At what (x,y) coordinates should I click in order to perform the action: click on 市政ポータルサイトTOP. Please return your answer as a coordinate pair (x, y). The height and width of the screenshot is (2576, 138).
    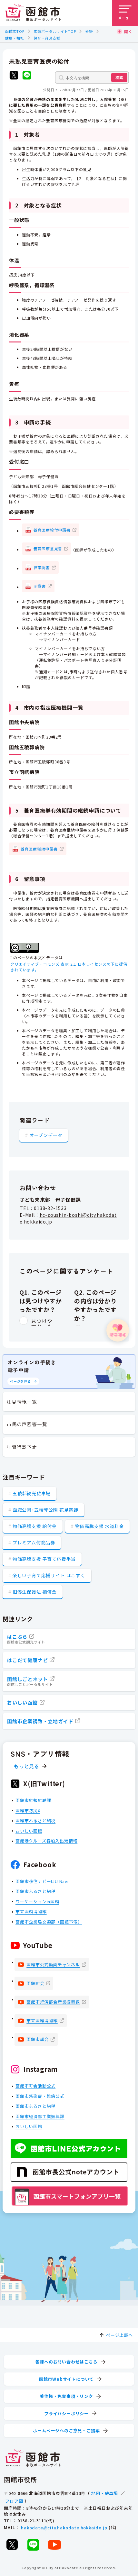
    Looking at the image, I should click on (55, 31).